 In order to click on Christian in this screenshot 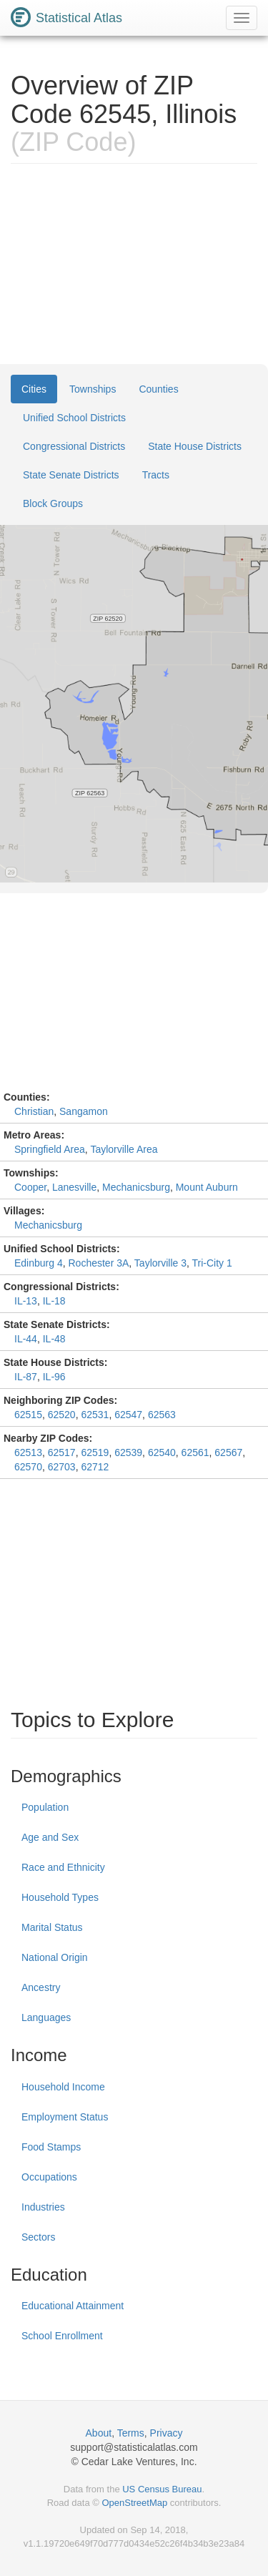, I will do `click(34, 1111)`.